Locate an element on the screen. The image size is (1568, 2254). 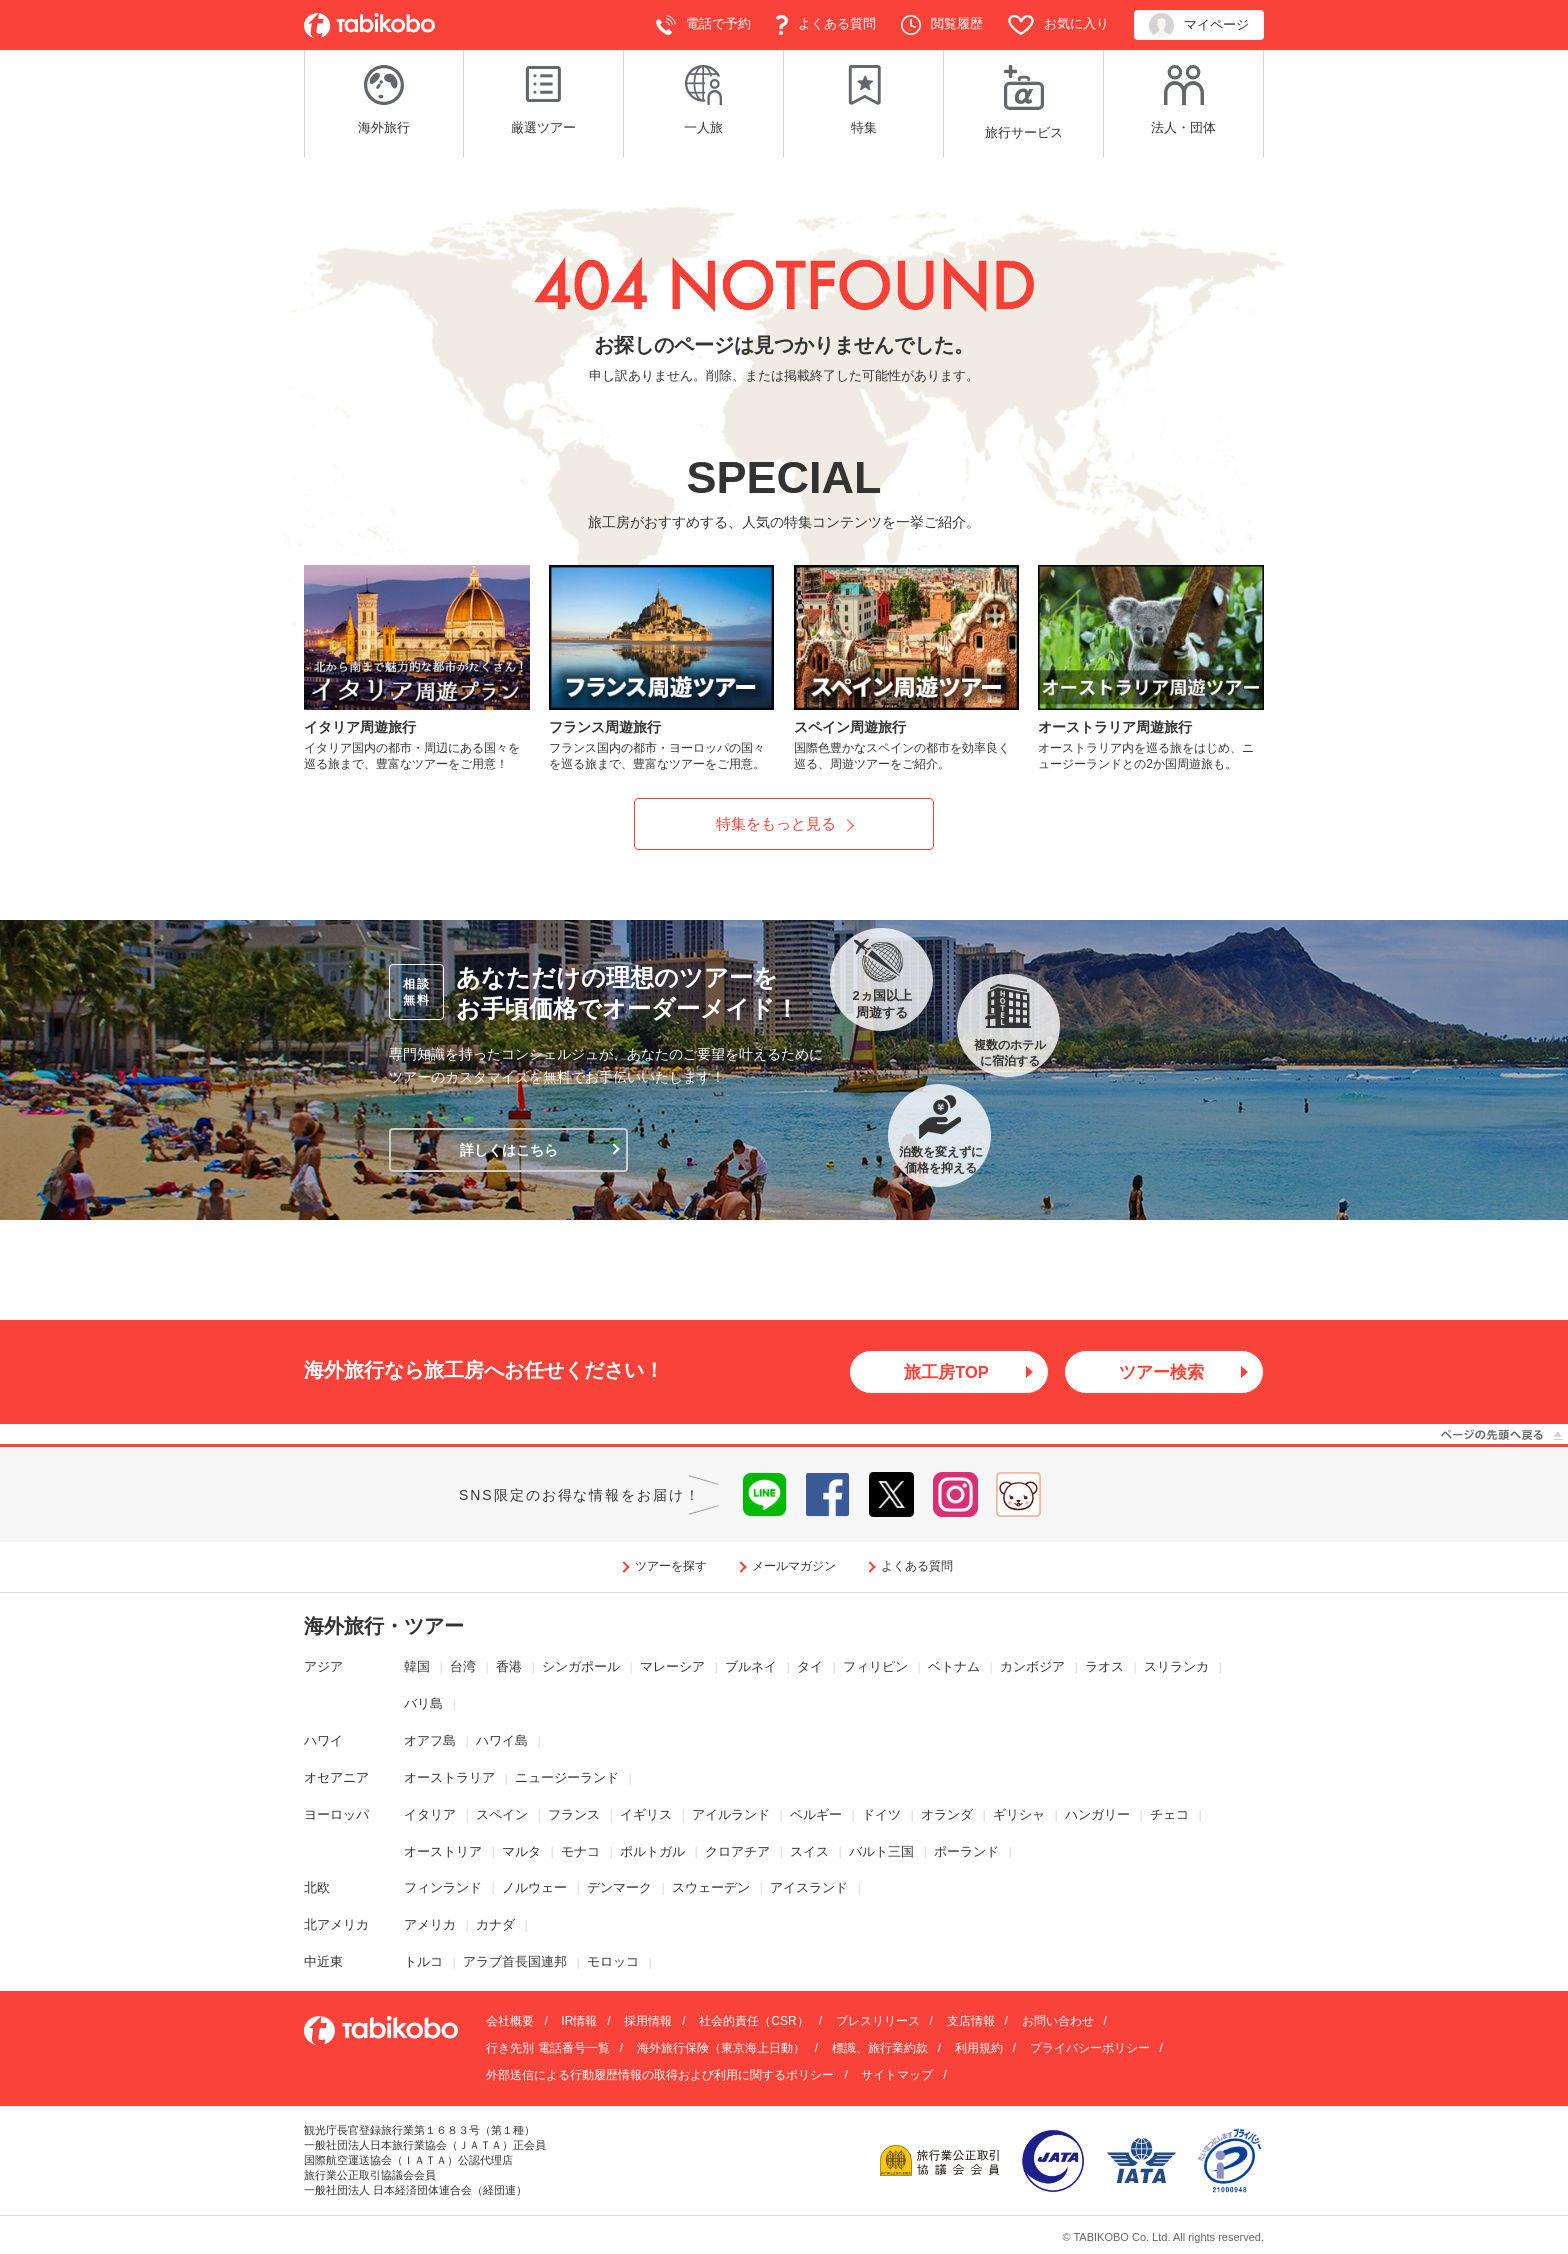
電話で予約 is located at coordinates (703, 25).